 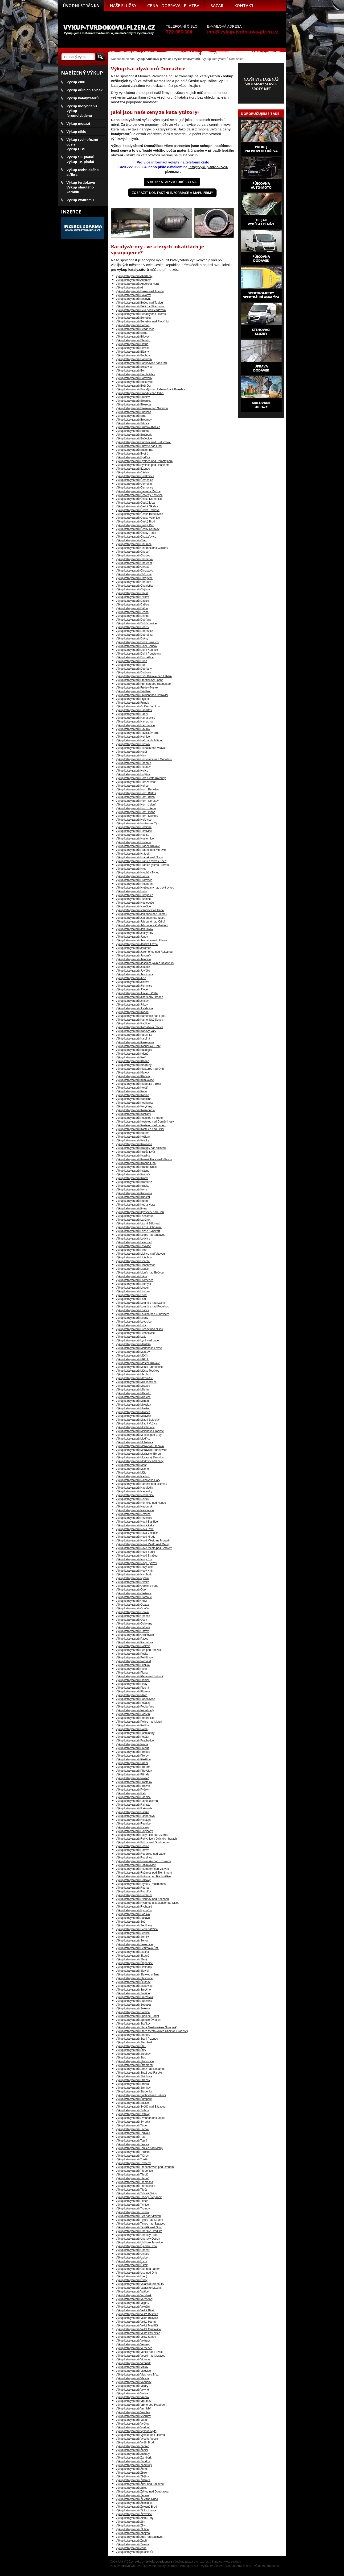 I want to click on Výkup katalyzátorů Kaznějov, so click(x=134, y=1050).